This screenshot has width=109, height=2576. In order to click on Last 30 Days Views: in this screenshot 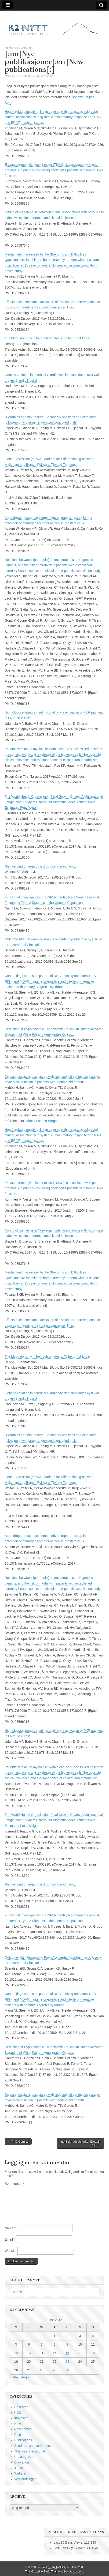, I will do `click(69, 2542)`.